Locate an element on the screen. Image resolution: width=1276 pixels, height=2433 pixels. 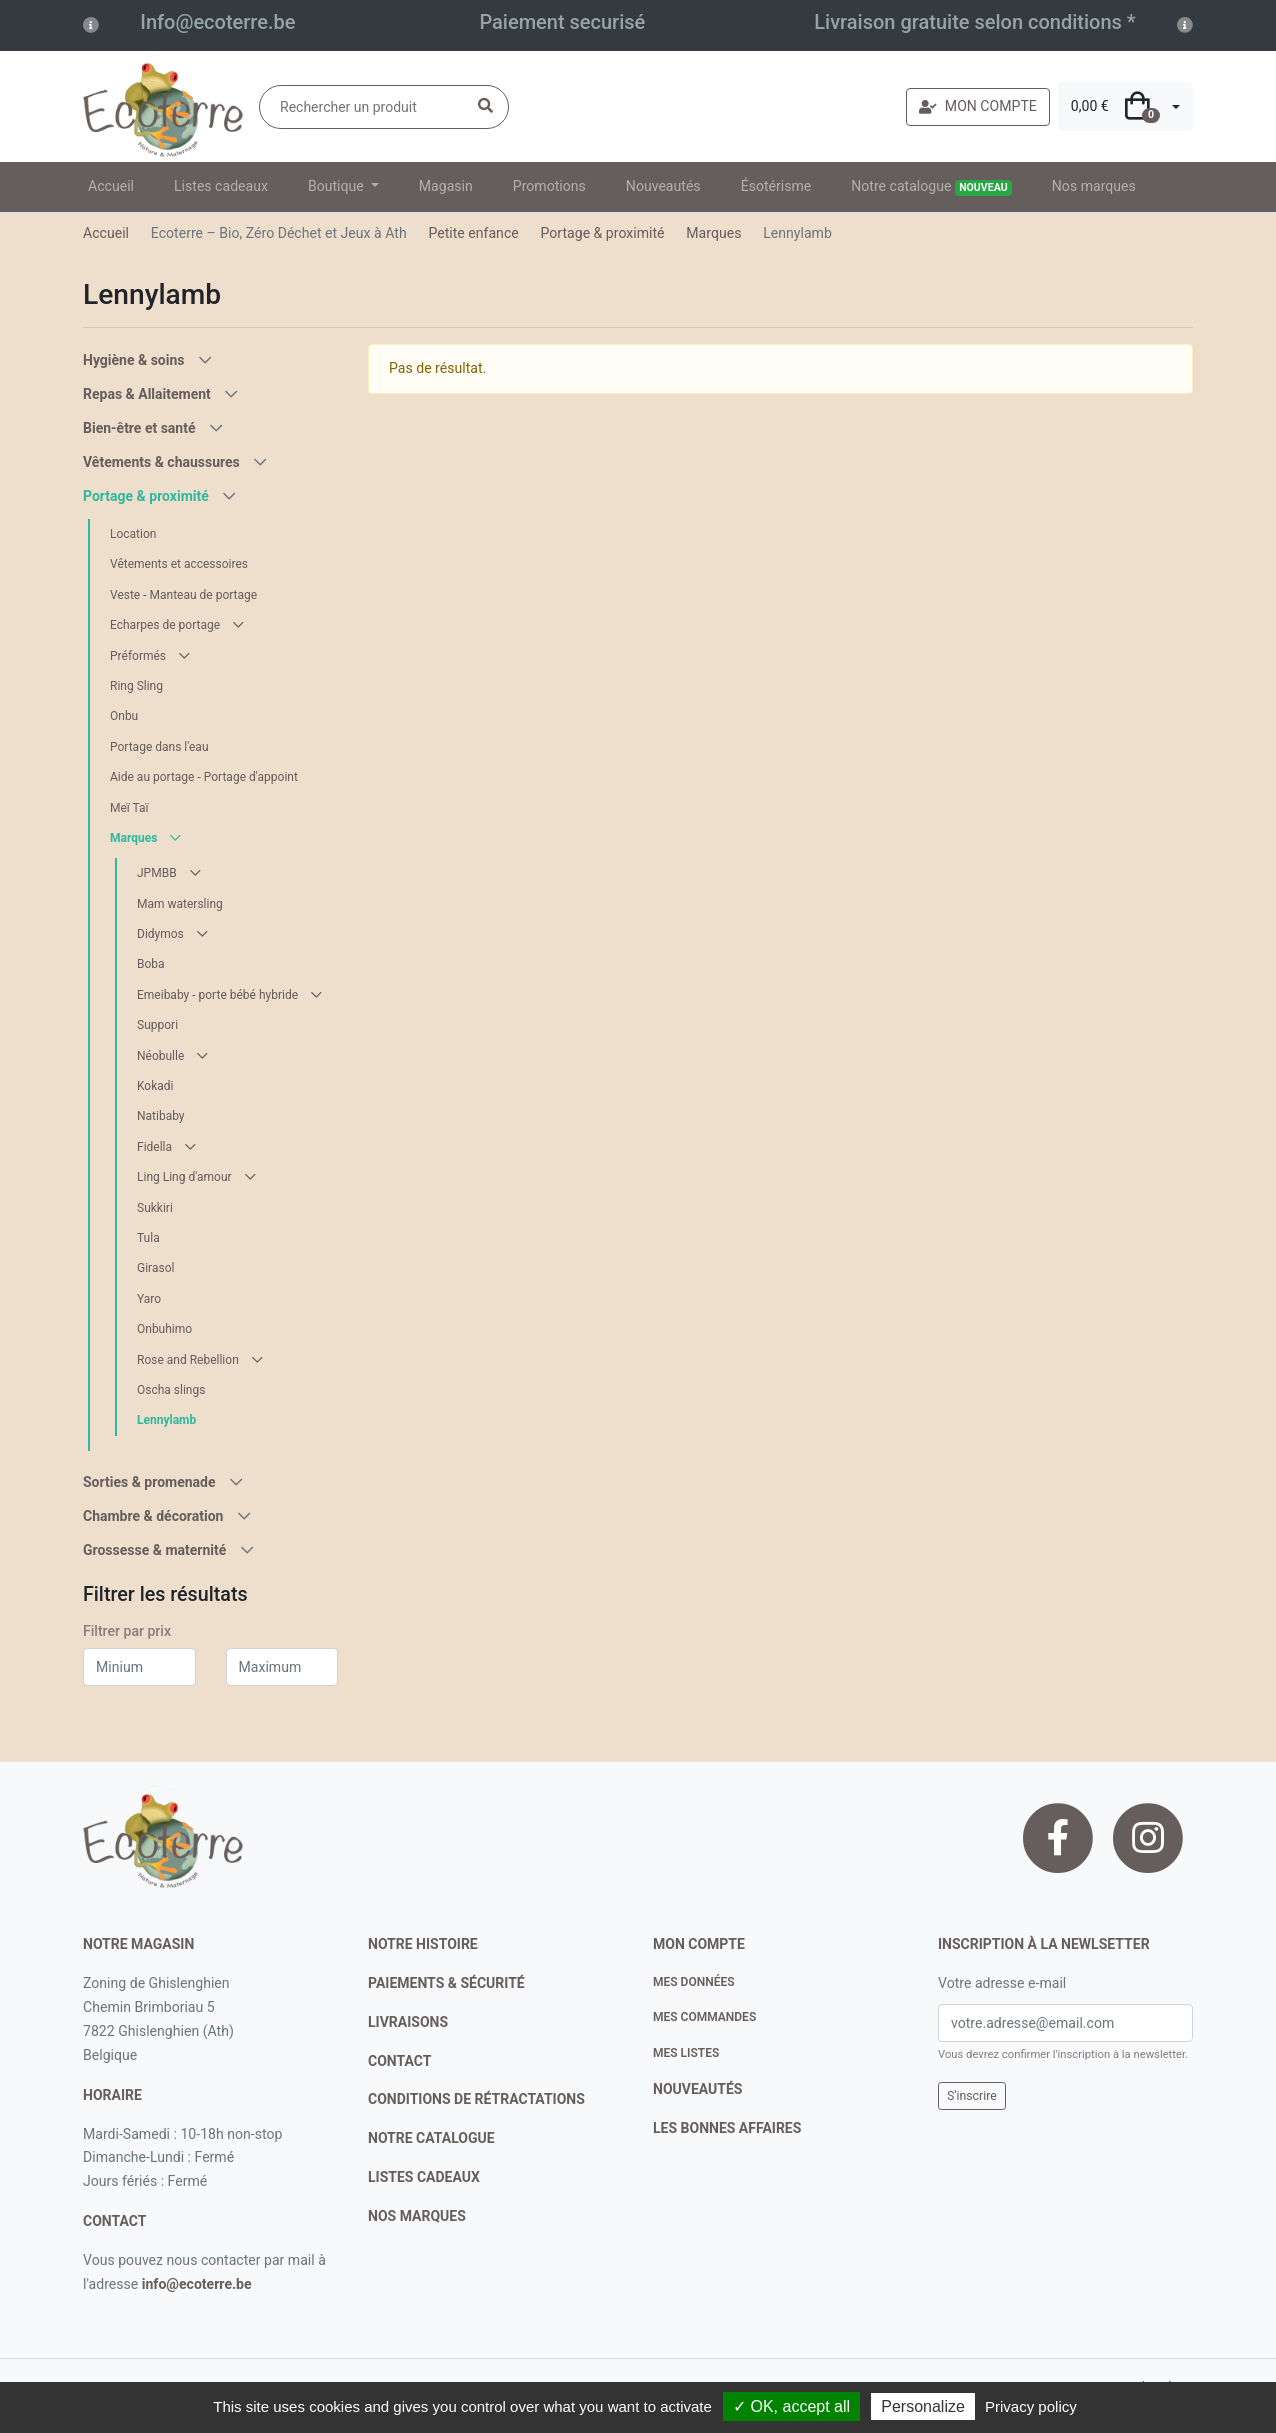
Mon compte is located at coordinates (699, 1944).